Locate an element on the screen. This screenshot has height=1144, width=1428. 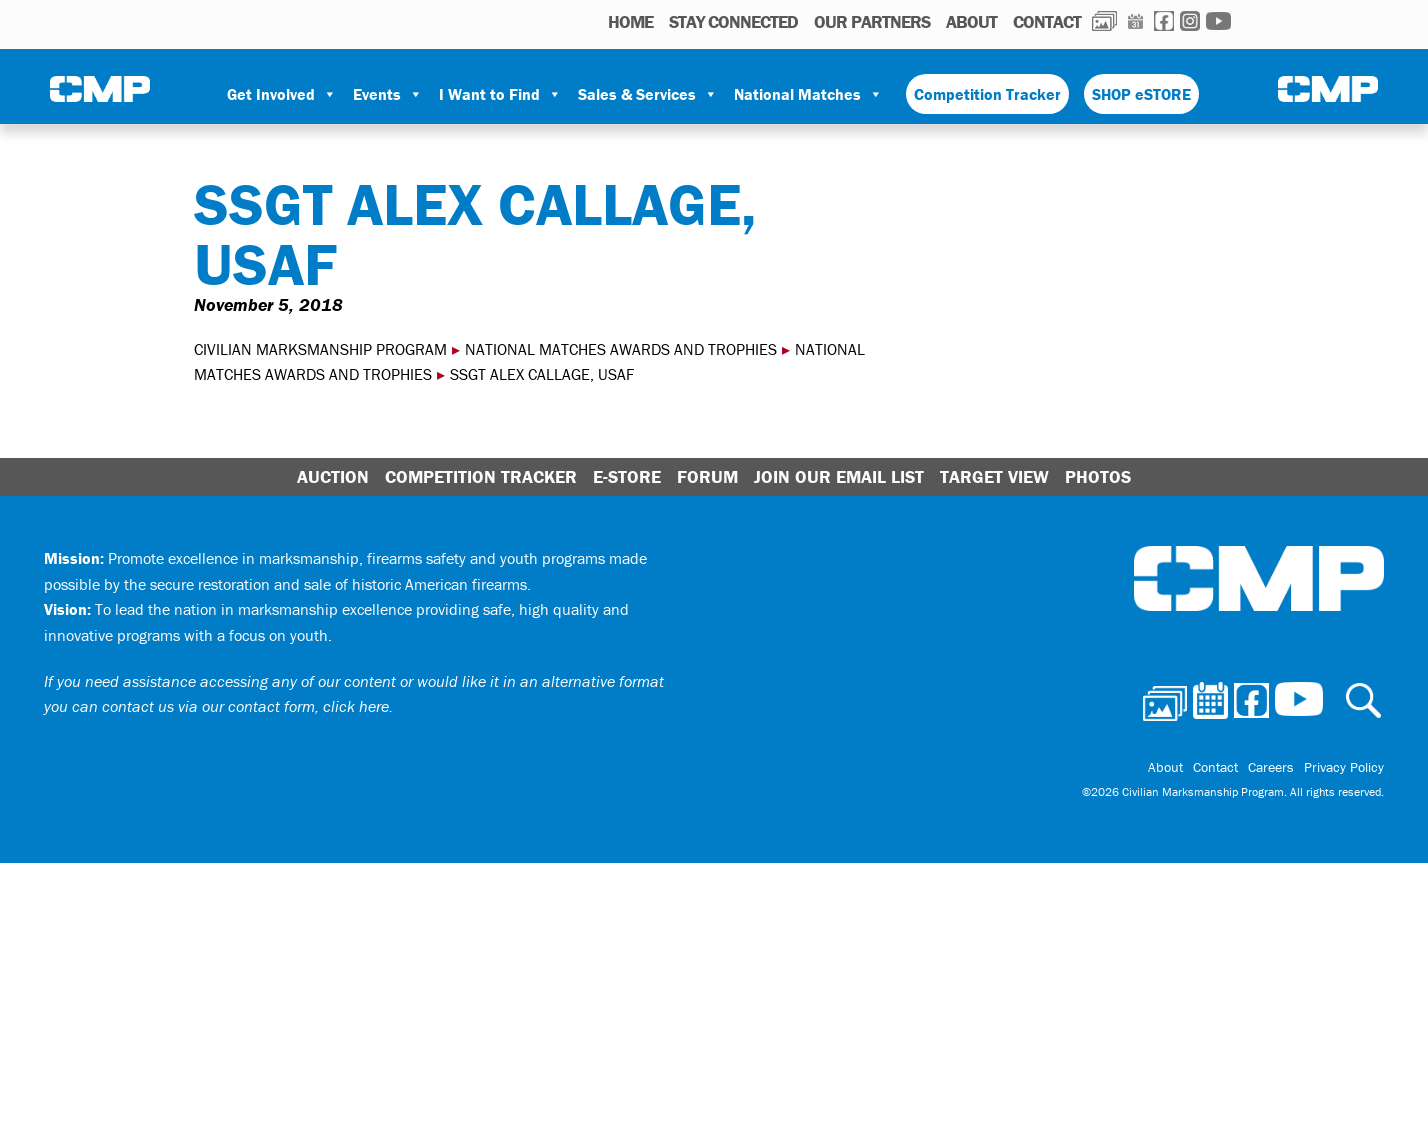
Forum is located at coordinates (707, 476).